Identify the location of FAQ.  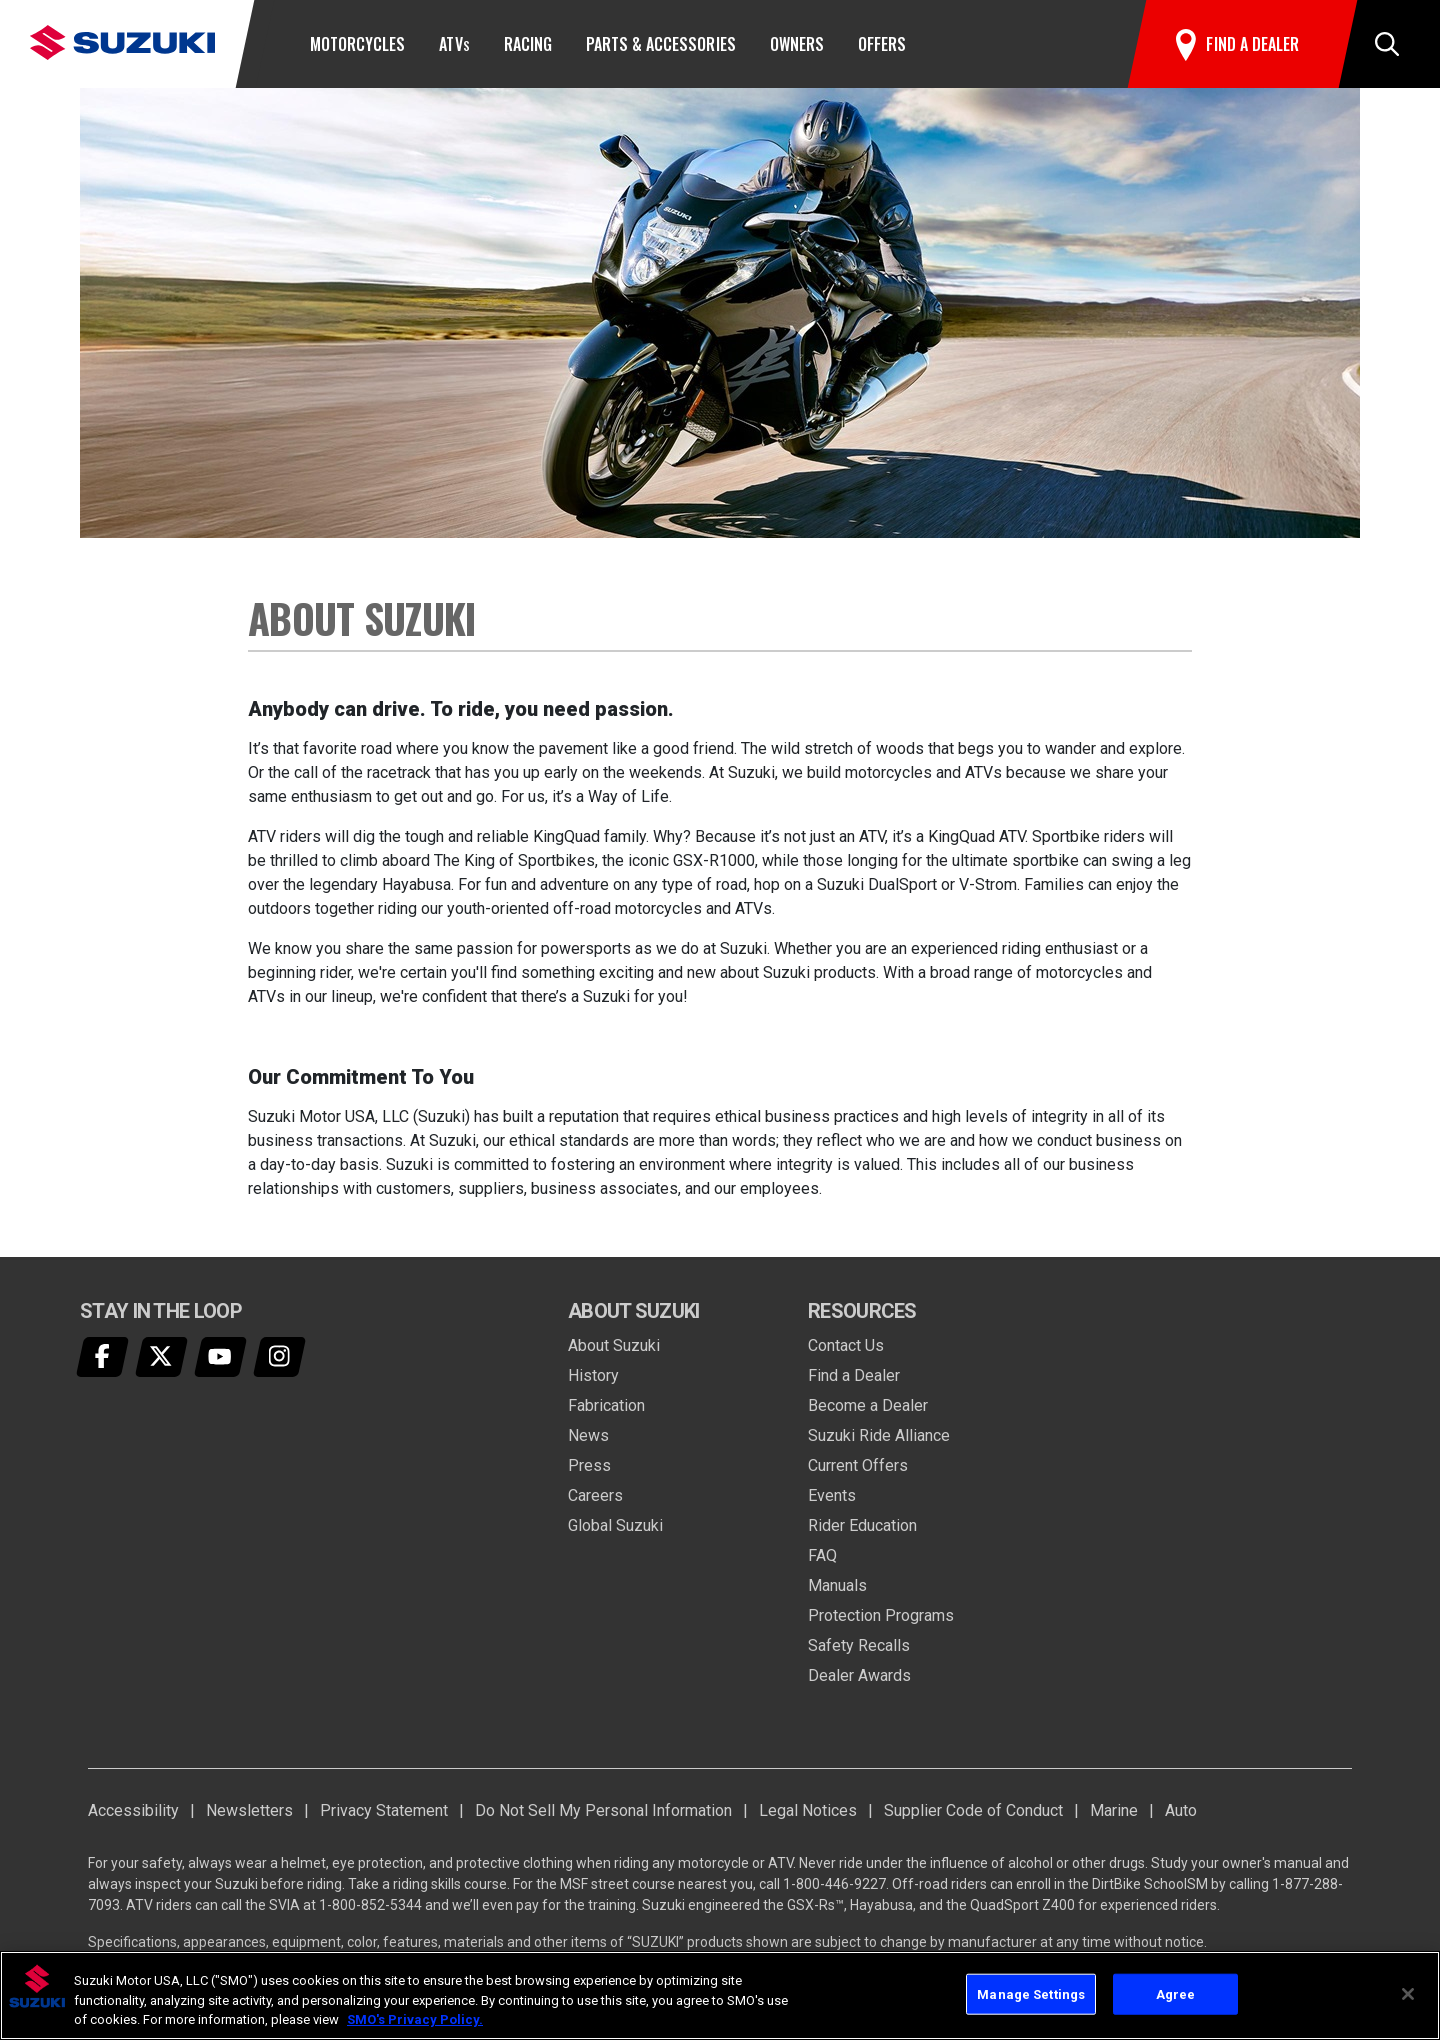
(822, 1555).